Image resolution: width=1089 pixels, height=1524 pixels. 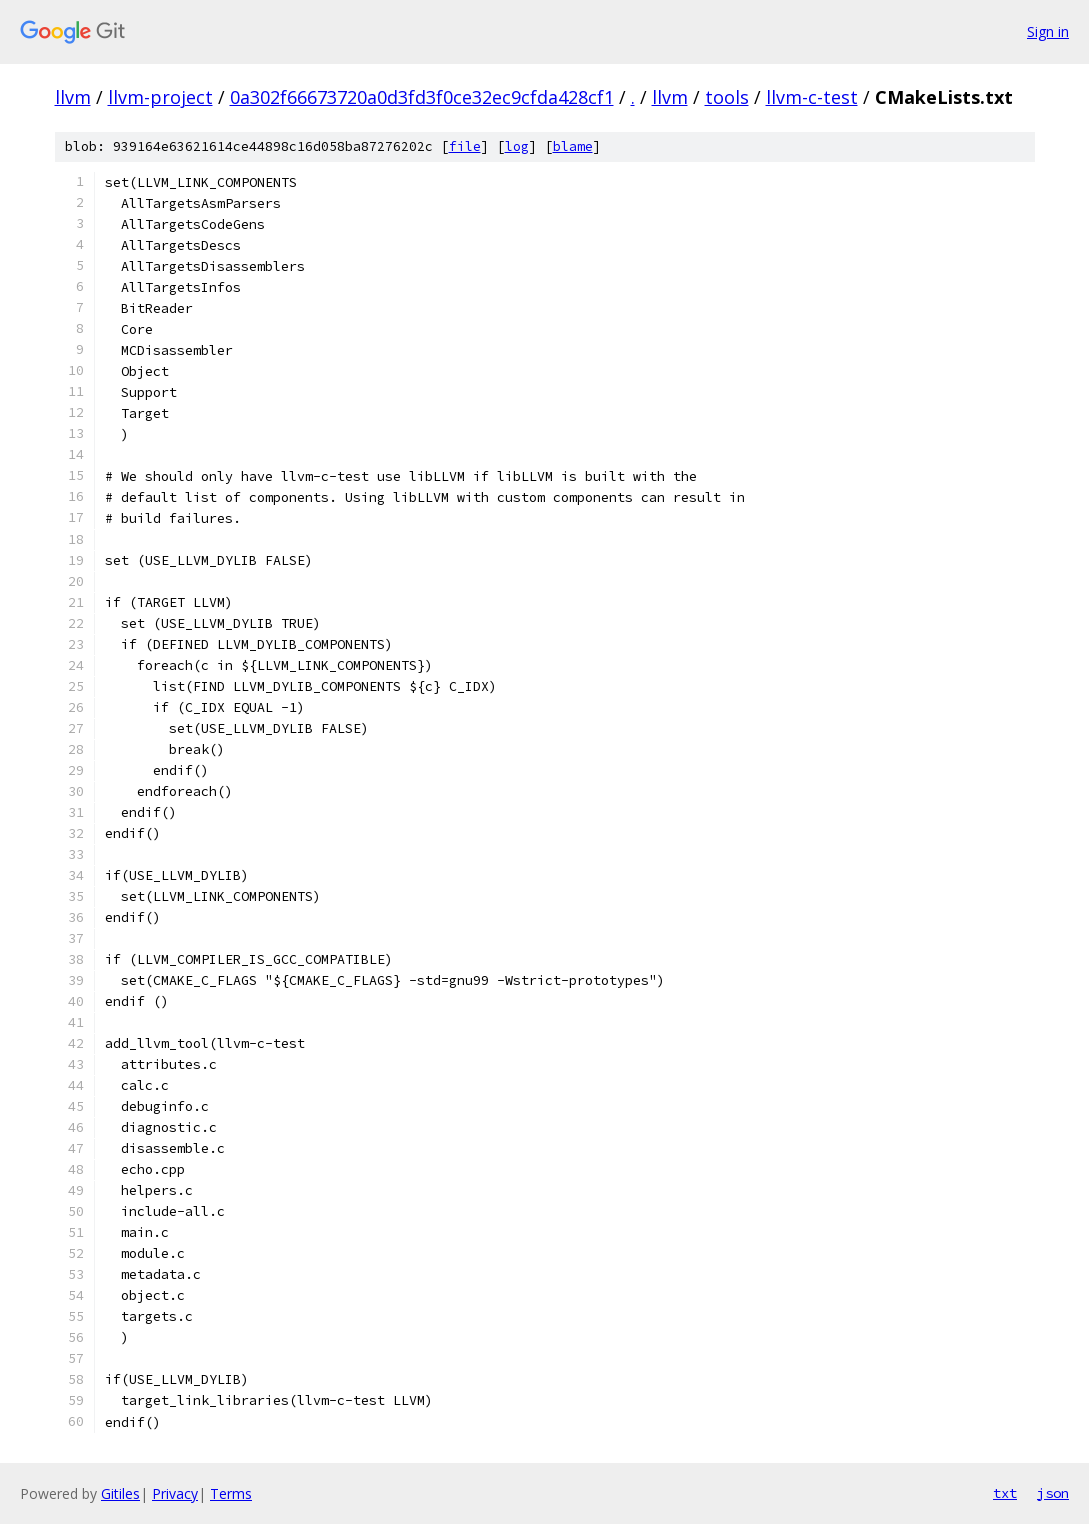 What do you see at coordinates (160, 97) in the screenshot?
I see `llvm-project` at bounding box center [160, 97].